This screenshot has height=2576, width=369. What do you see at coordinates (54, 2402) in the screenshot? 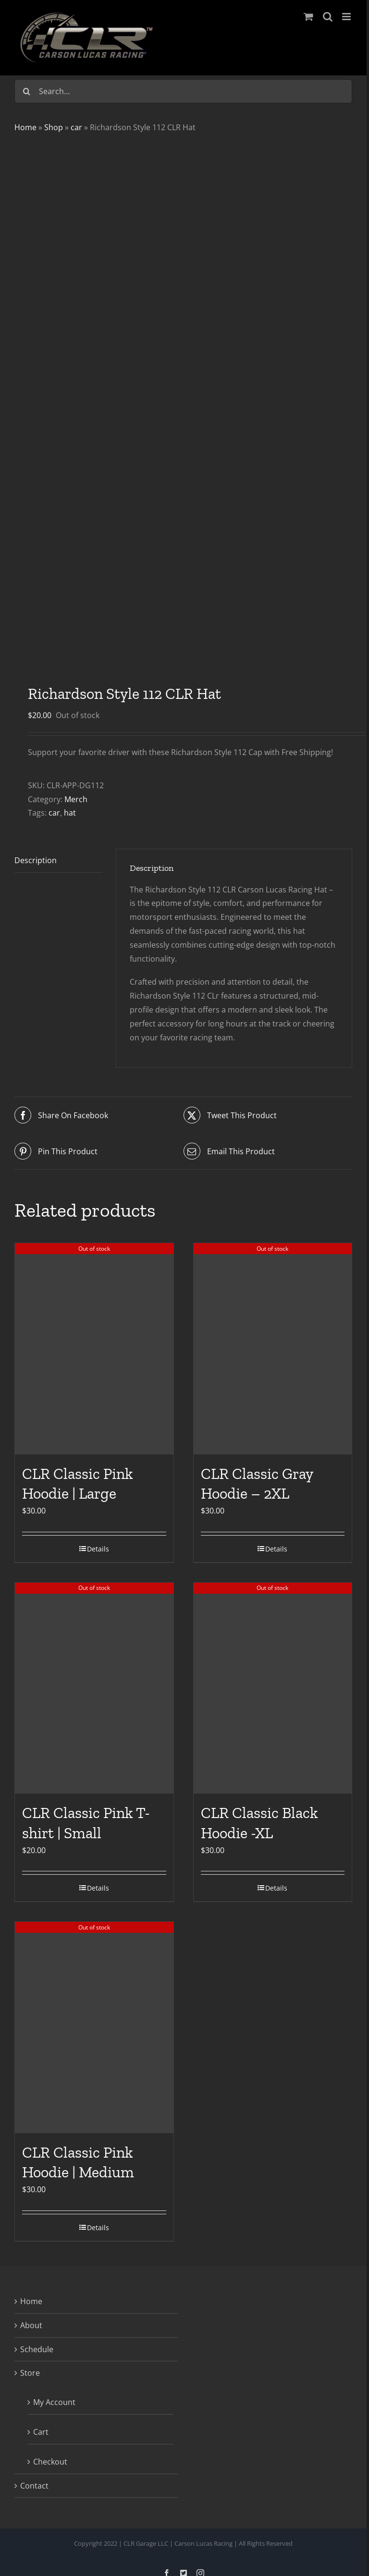
I see `My Account` at bounding box center [54, 2402].